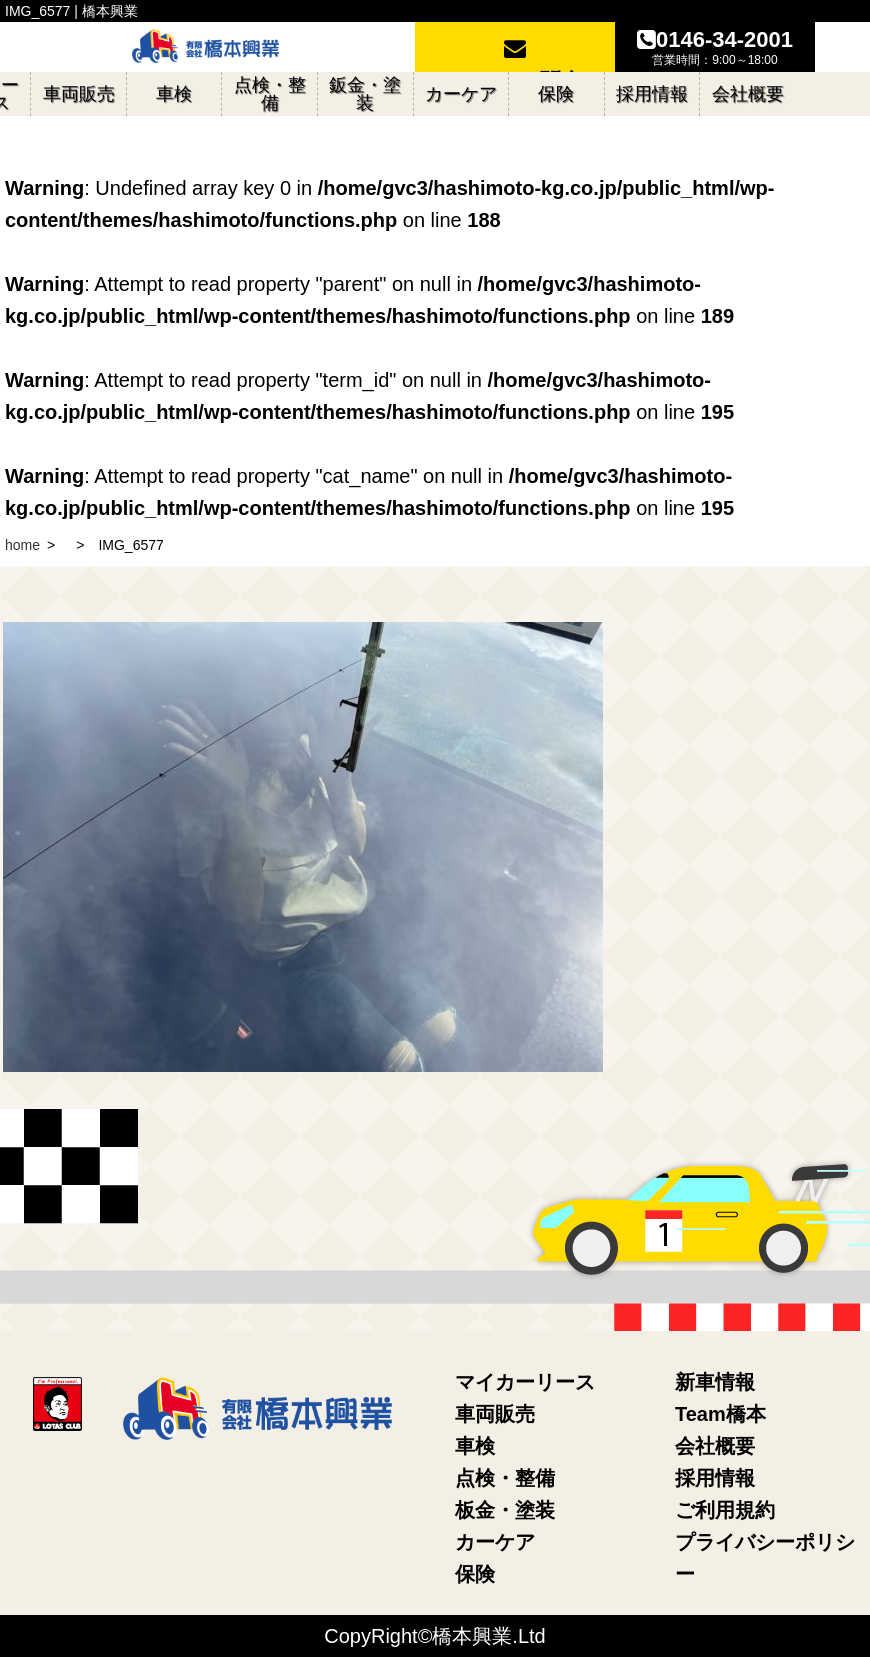  What do you see at coordinates (715, 1478) in the screenshot?
I see `採用情報` at bounding box center [715, 1478].